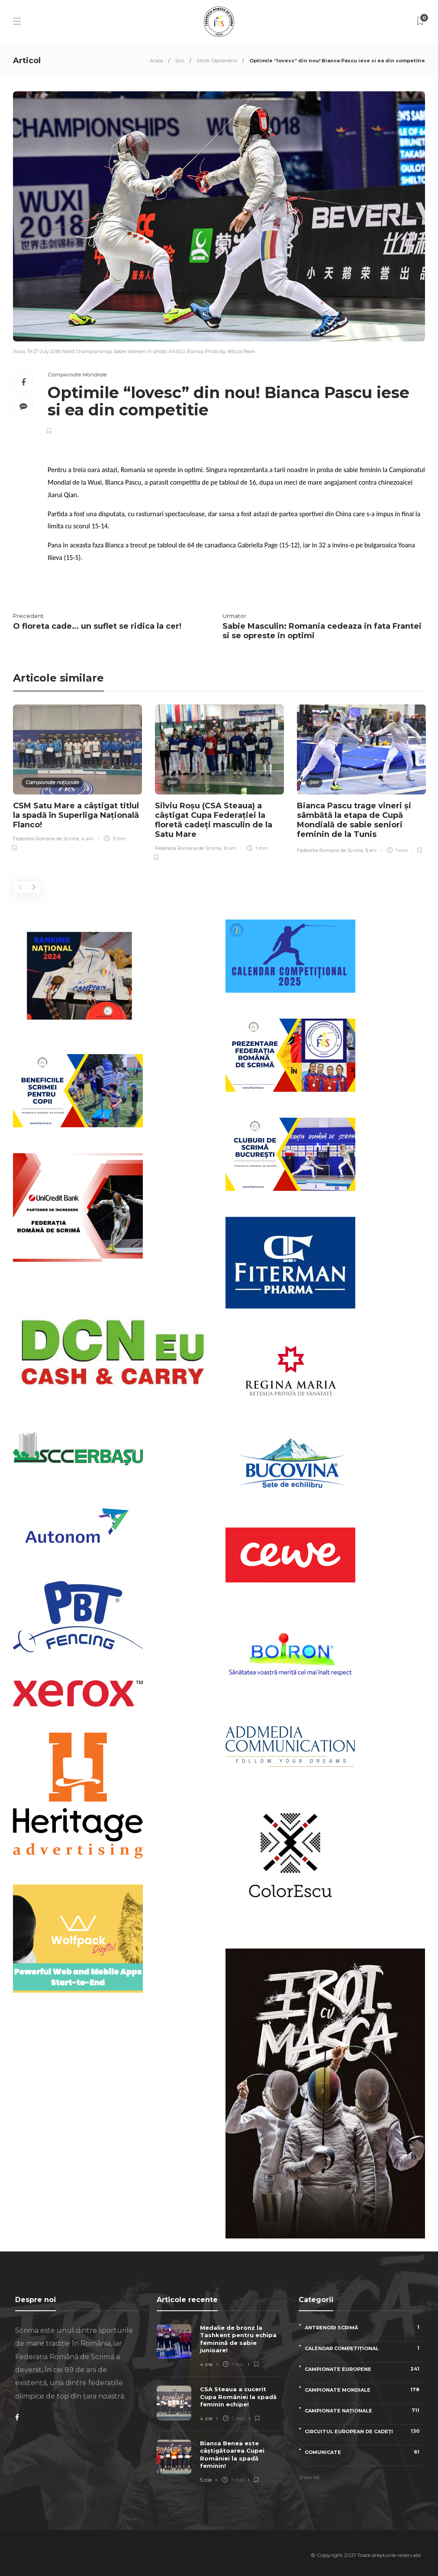 The height and width of the screenshot is (2576, 438). I want to click on Campionate Europene, so click(364, 2369).